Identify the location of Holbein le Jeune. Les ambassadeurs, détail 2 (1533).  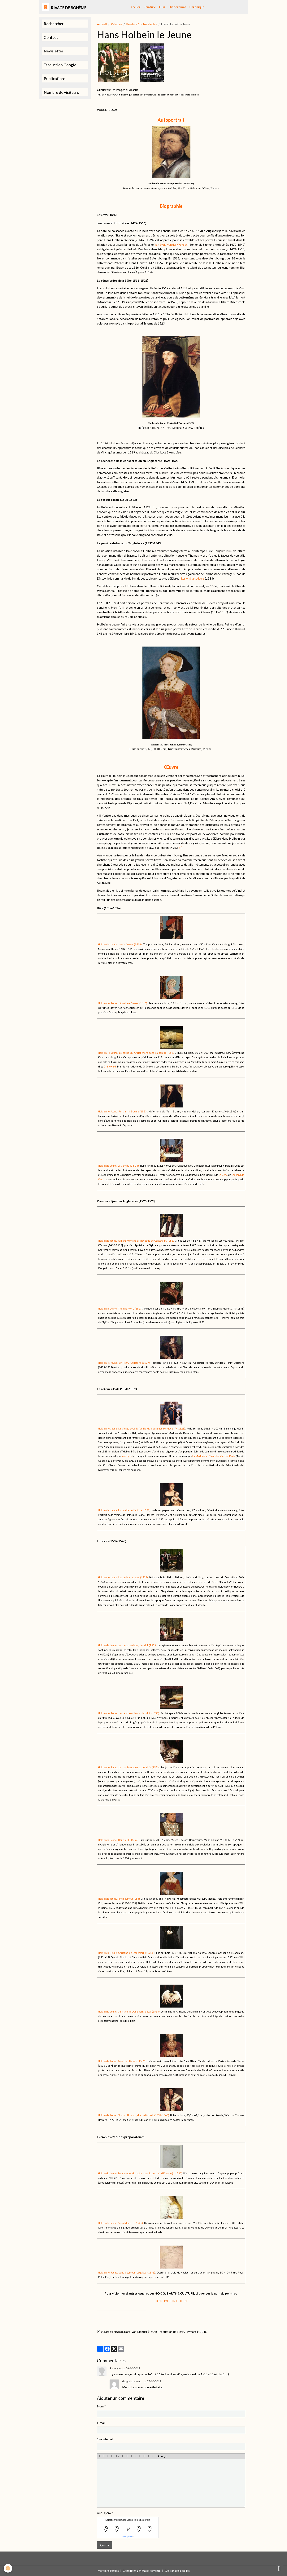
(128, 1713).